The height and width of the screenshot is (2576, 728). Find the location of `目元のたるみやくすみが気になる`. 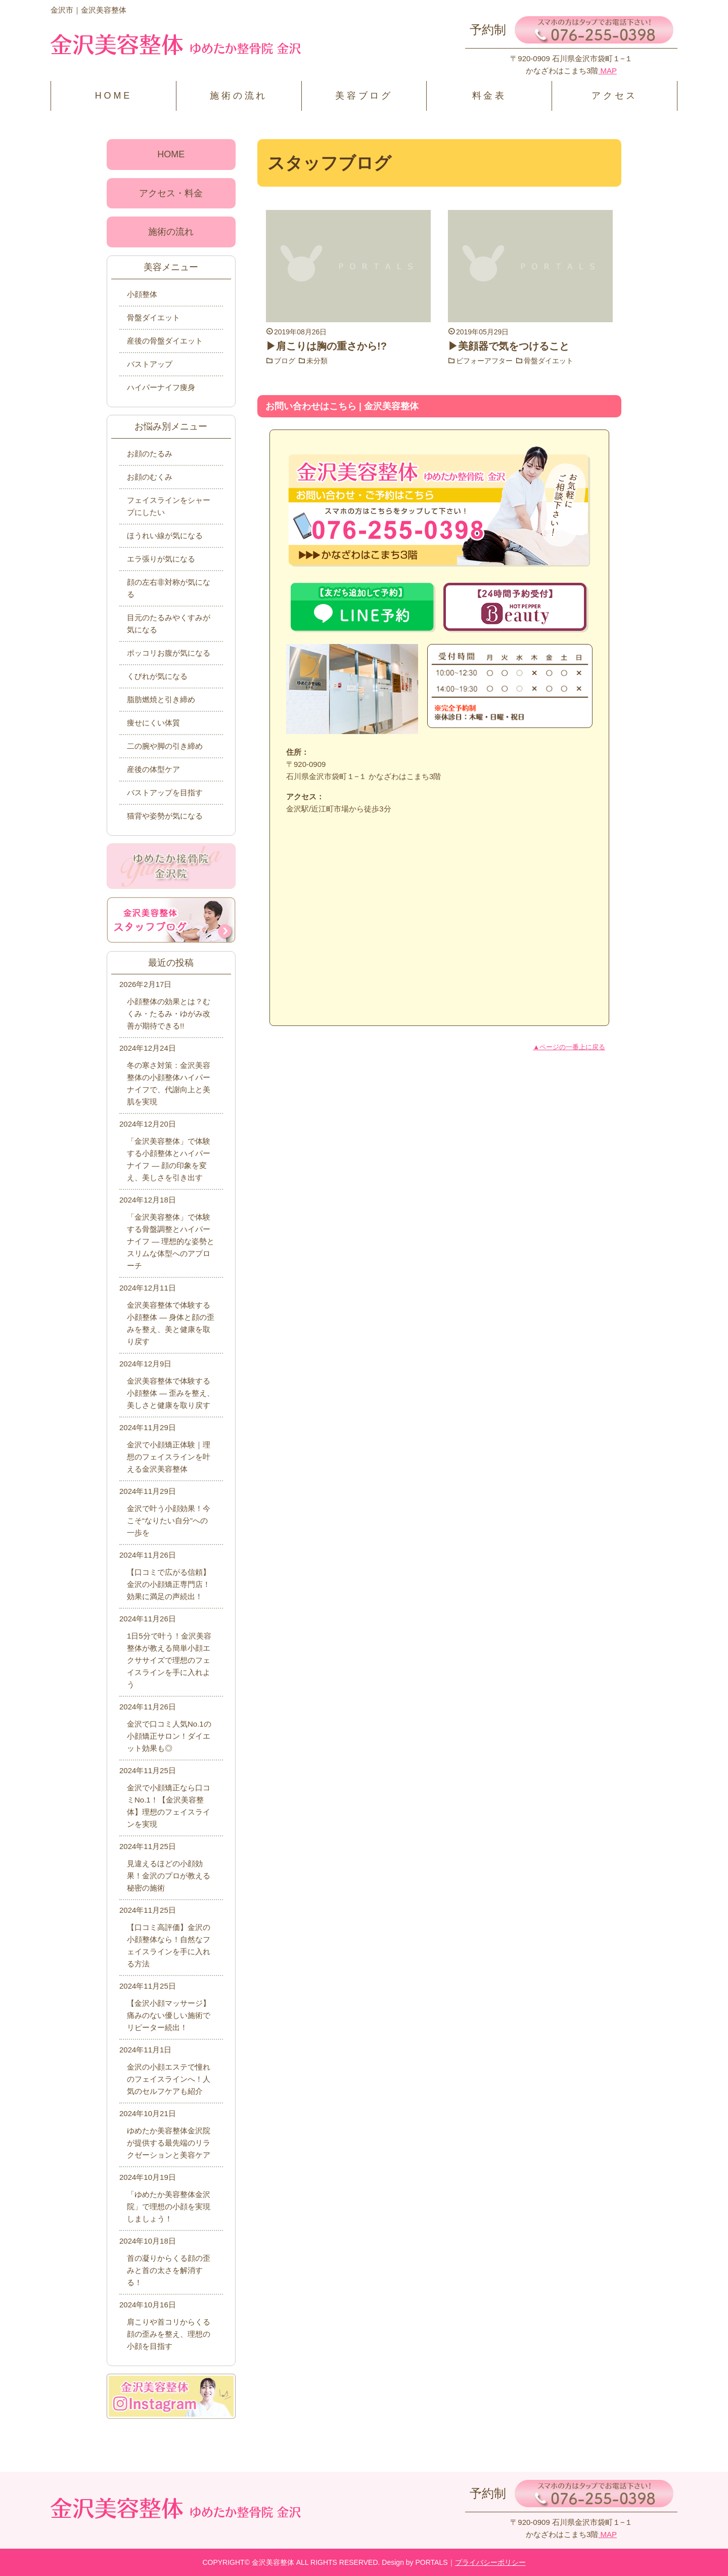

目元のたるみやくすみが気になる is located at coordinates (168, 623).